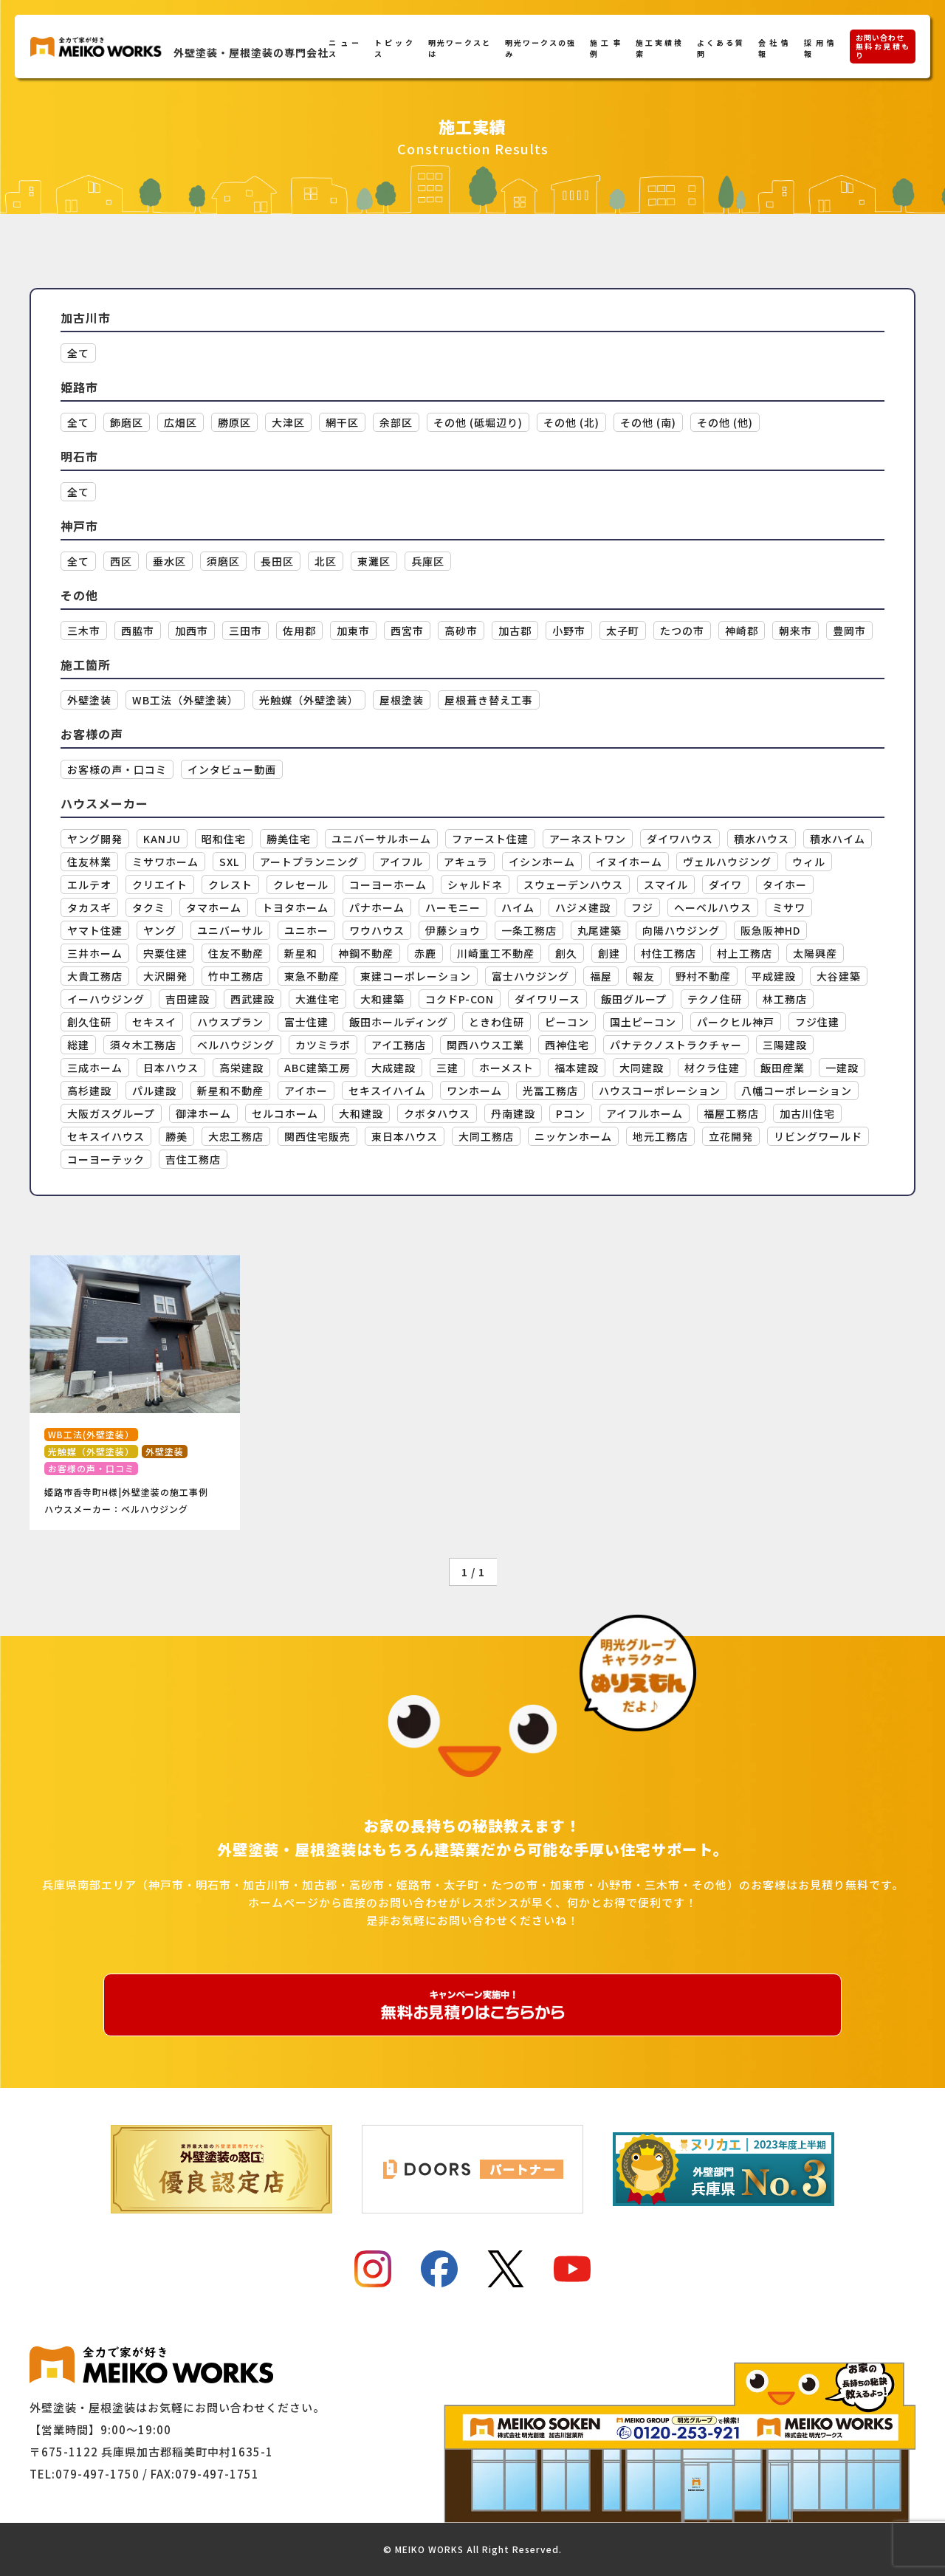 This screenshot has width=945, height=2576. I want to click on 佐用郡, so click(299, 630).